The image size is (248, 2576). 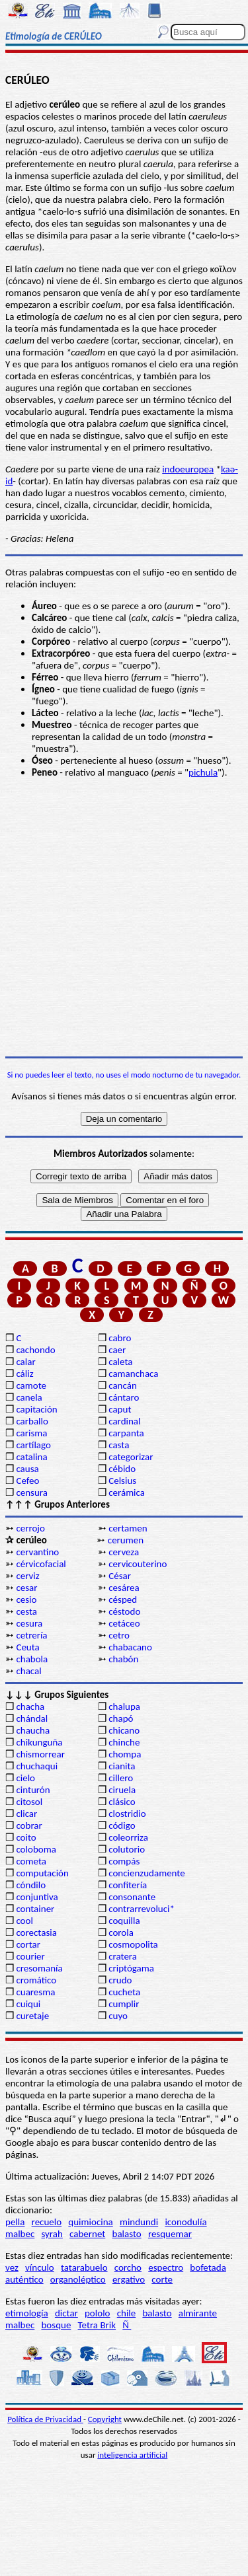 I want to click on código, so click(x=121, y=1825).